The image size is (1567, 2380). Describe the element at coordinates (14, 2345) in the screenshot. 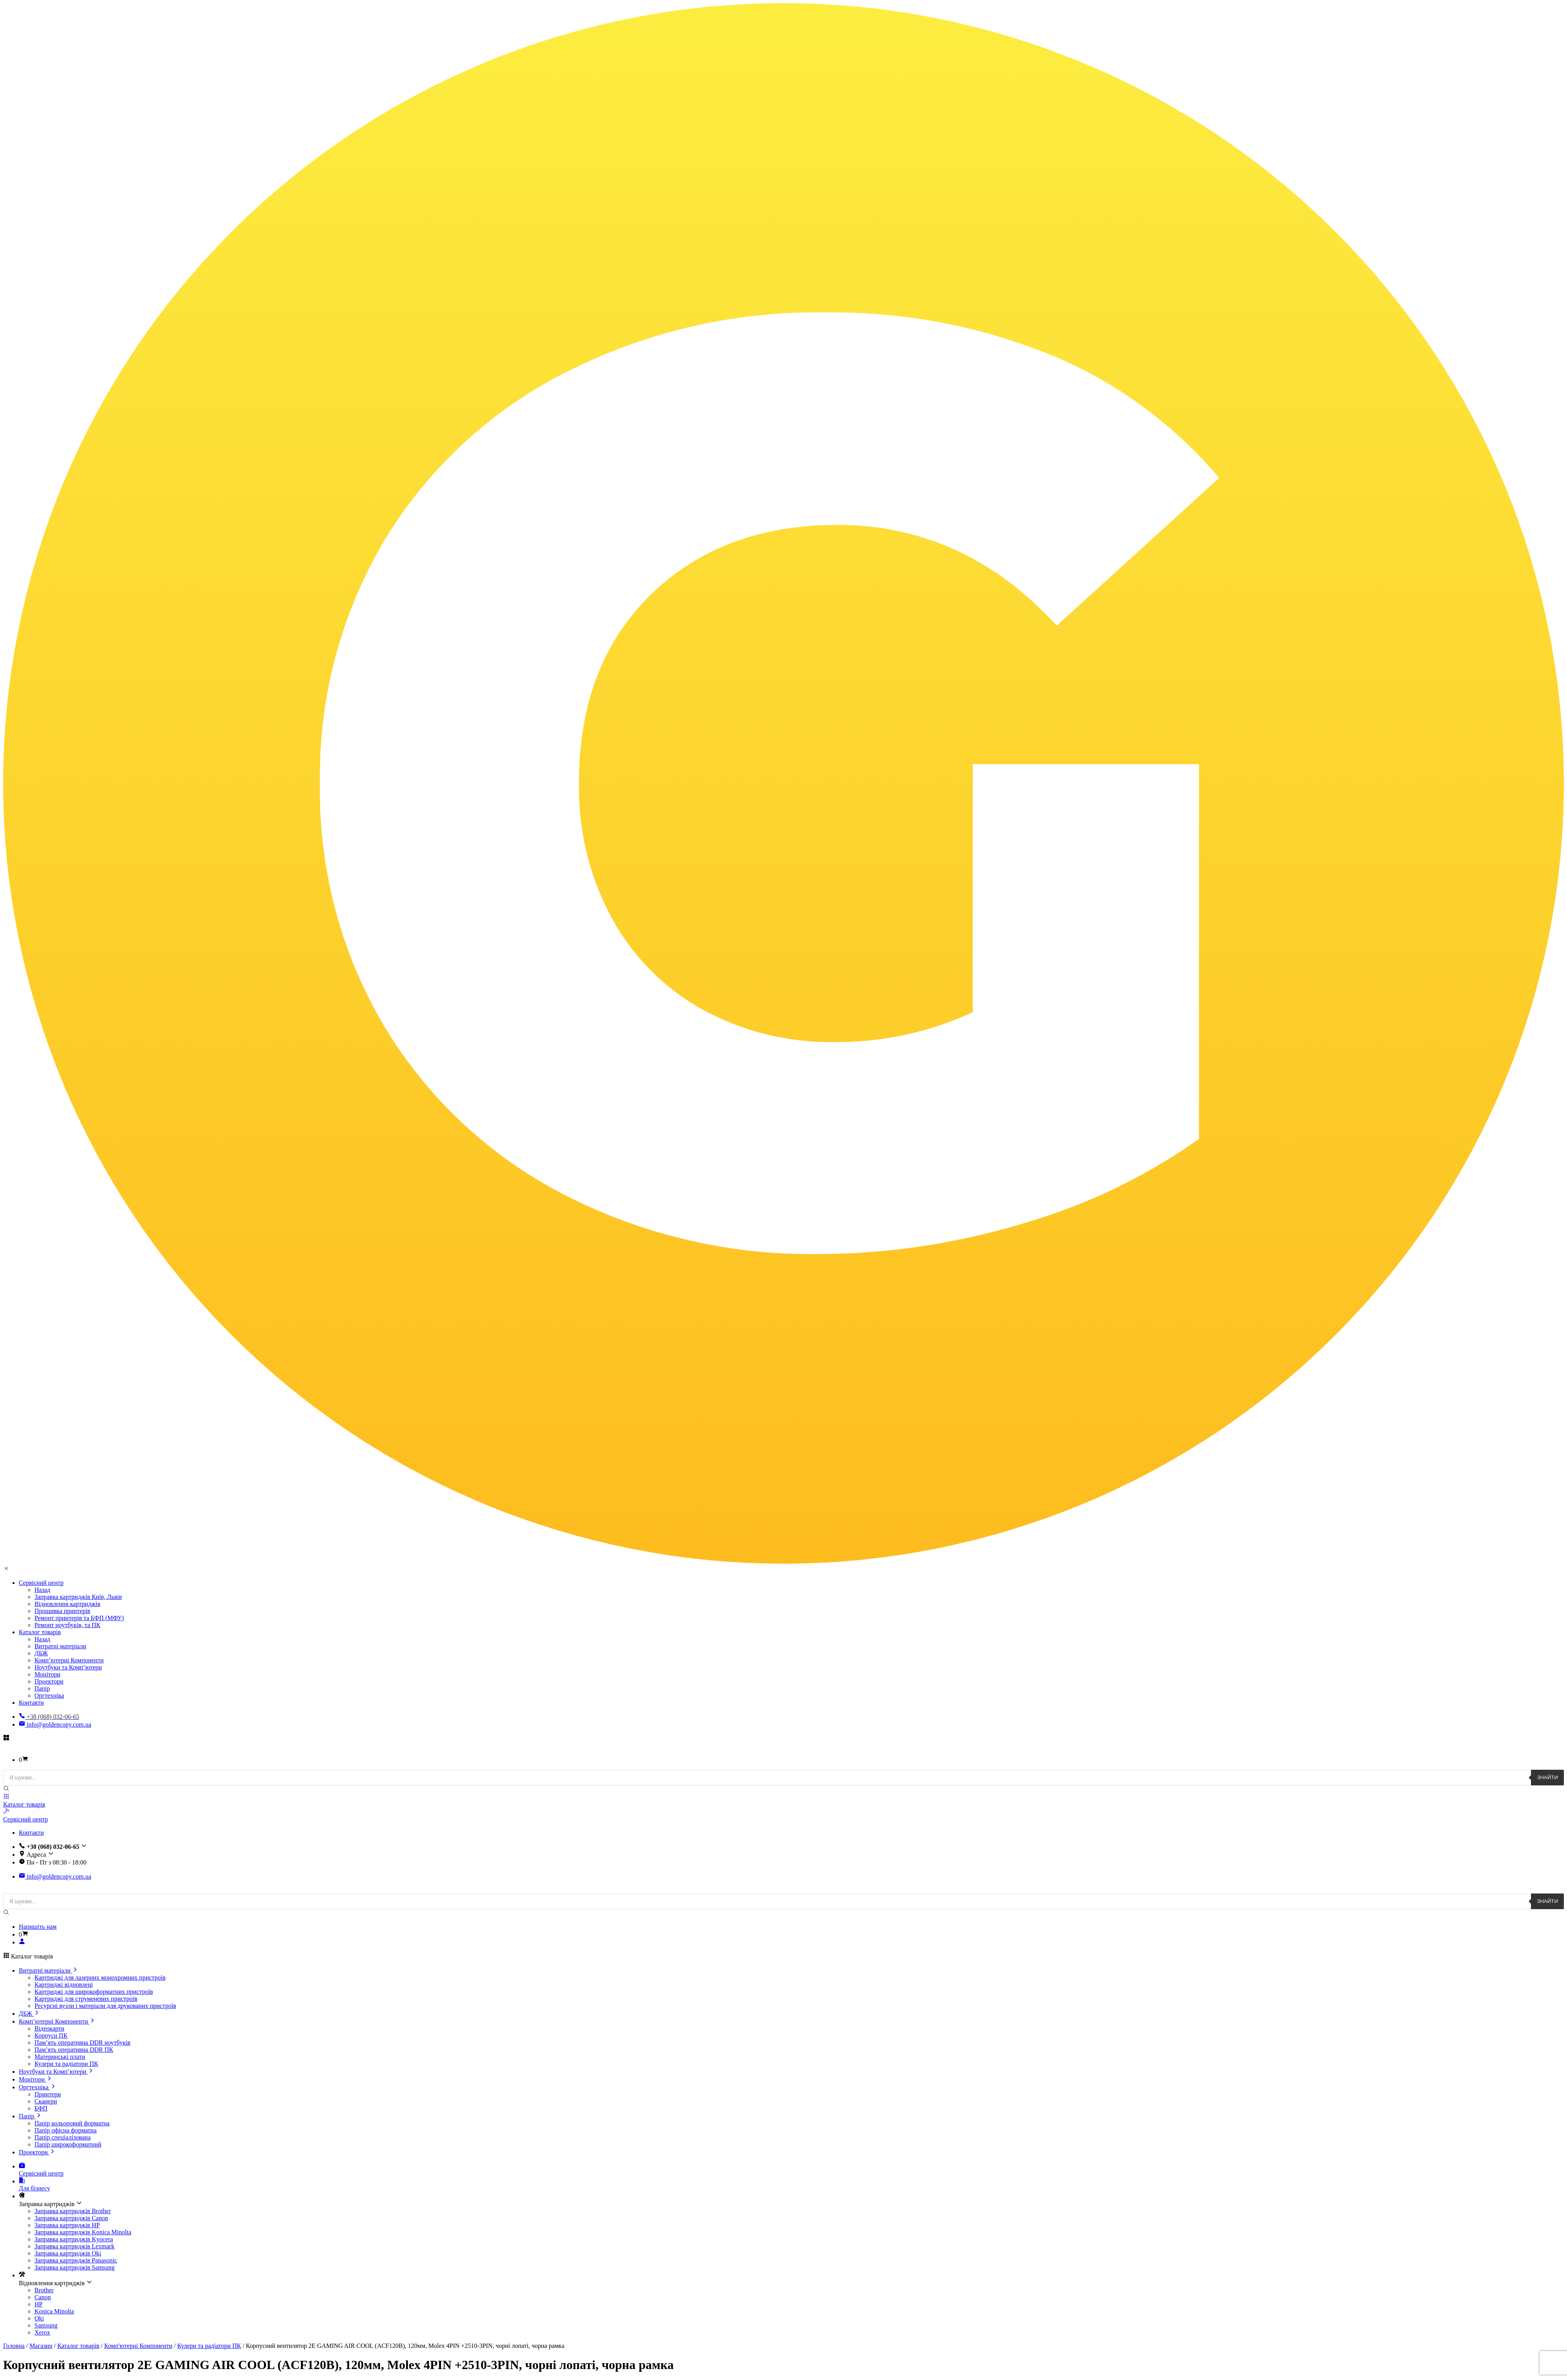

I see `Головна` at that location.